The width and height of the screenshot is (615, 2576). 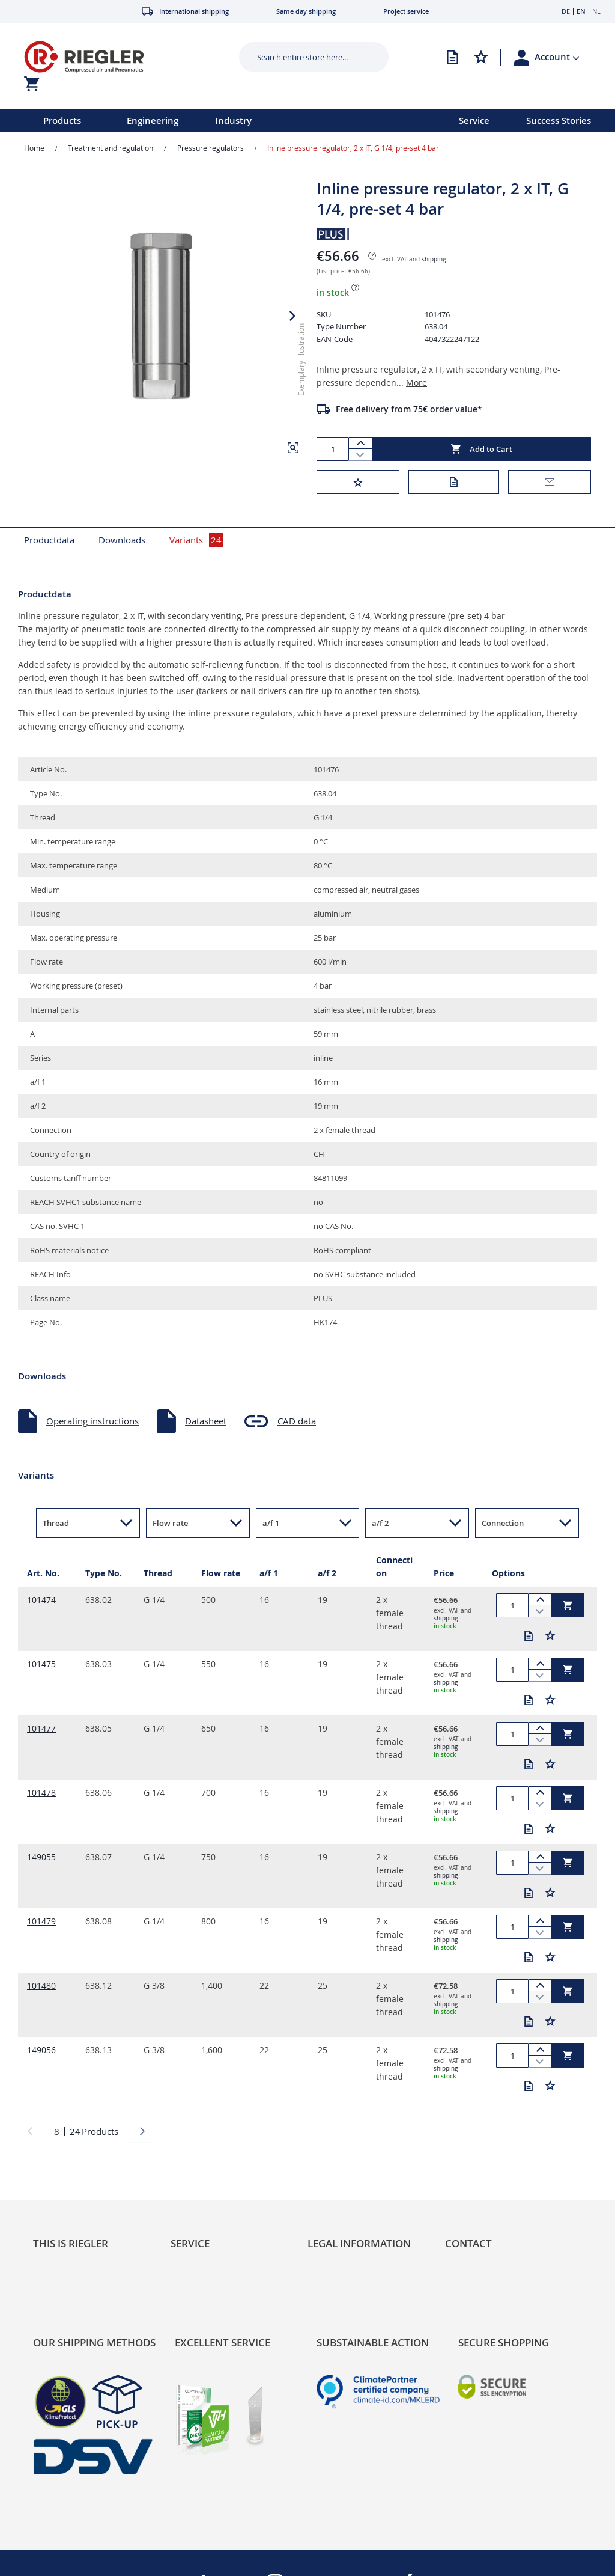 What do you see at coordinates (117, 57) in the screenshot?
I see `[store logo]` at bounding box center [117, 57].